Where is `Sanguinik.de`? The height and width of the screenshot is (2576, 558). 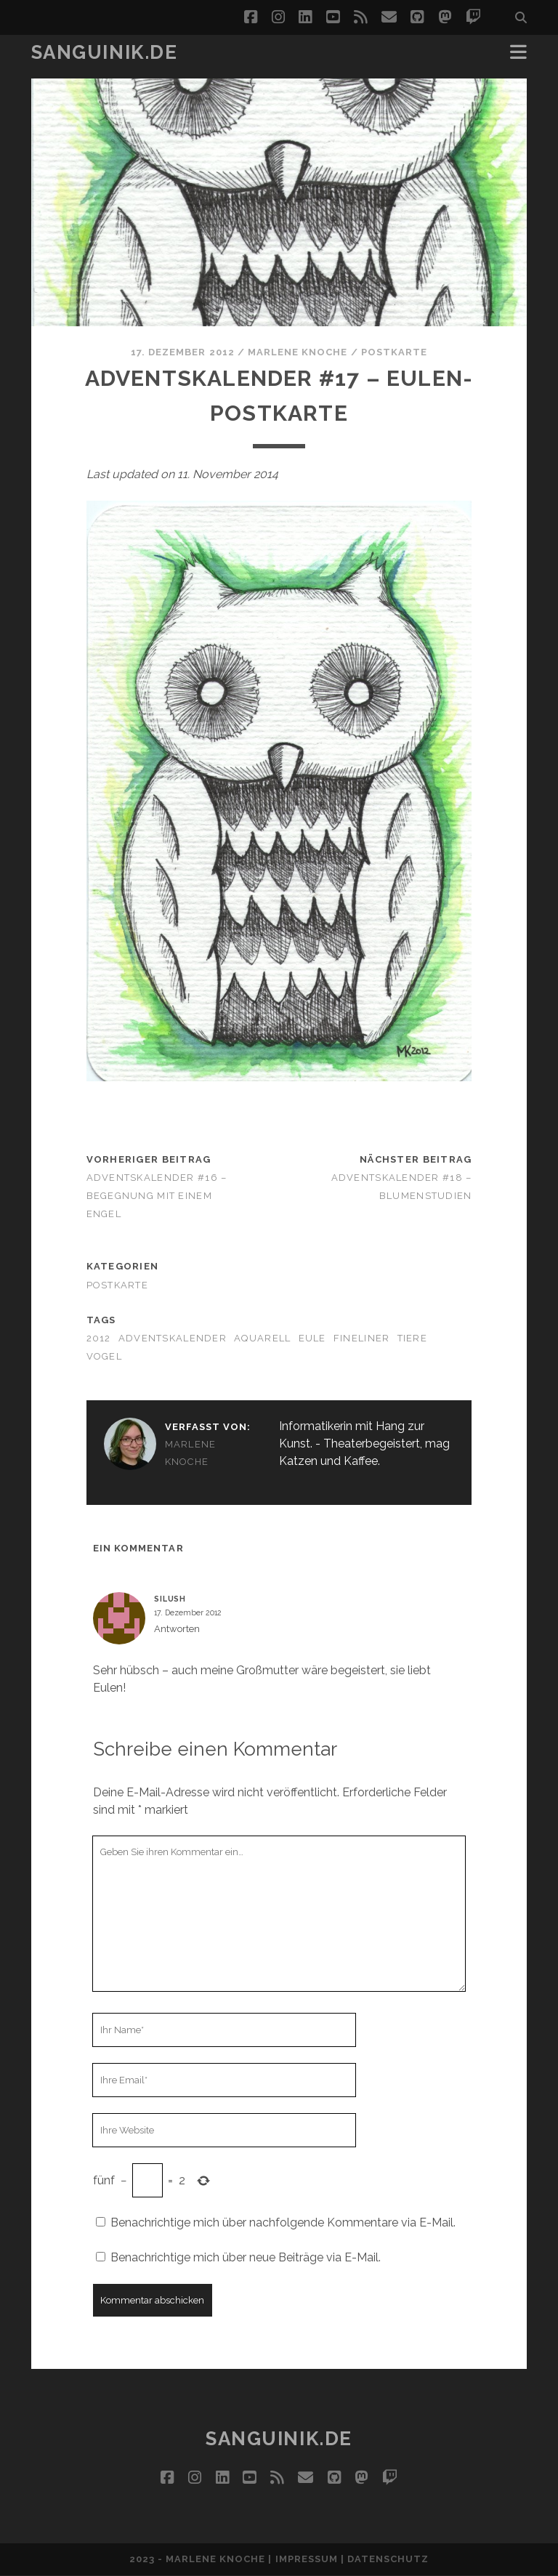
Sanguinik.de is located at coordinates (104, 52).